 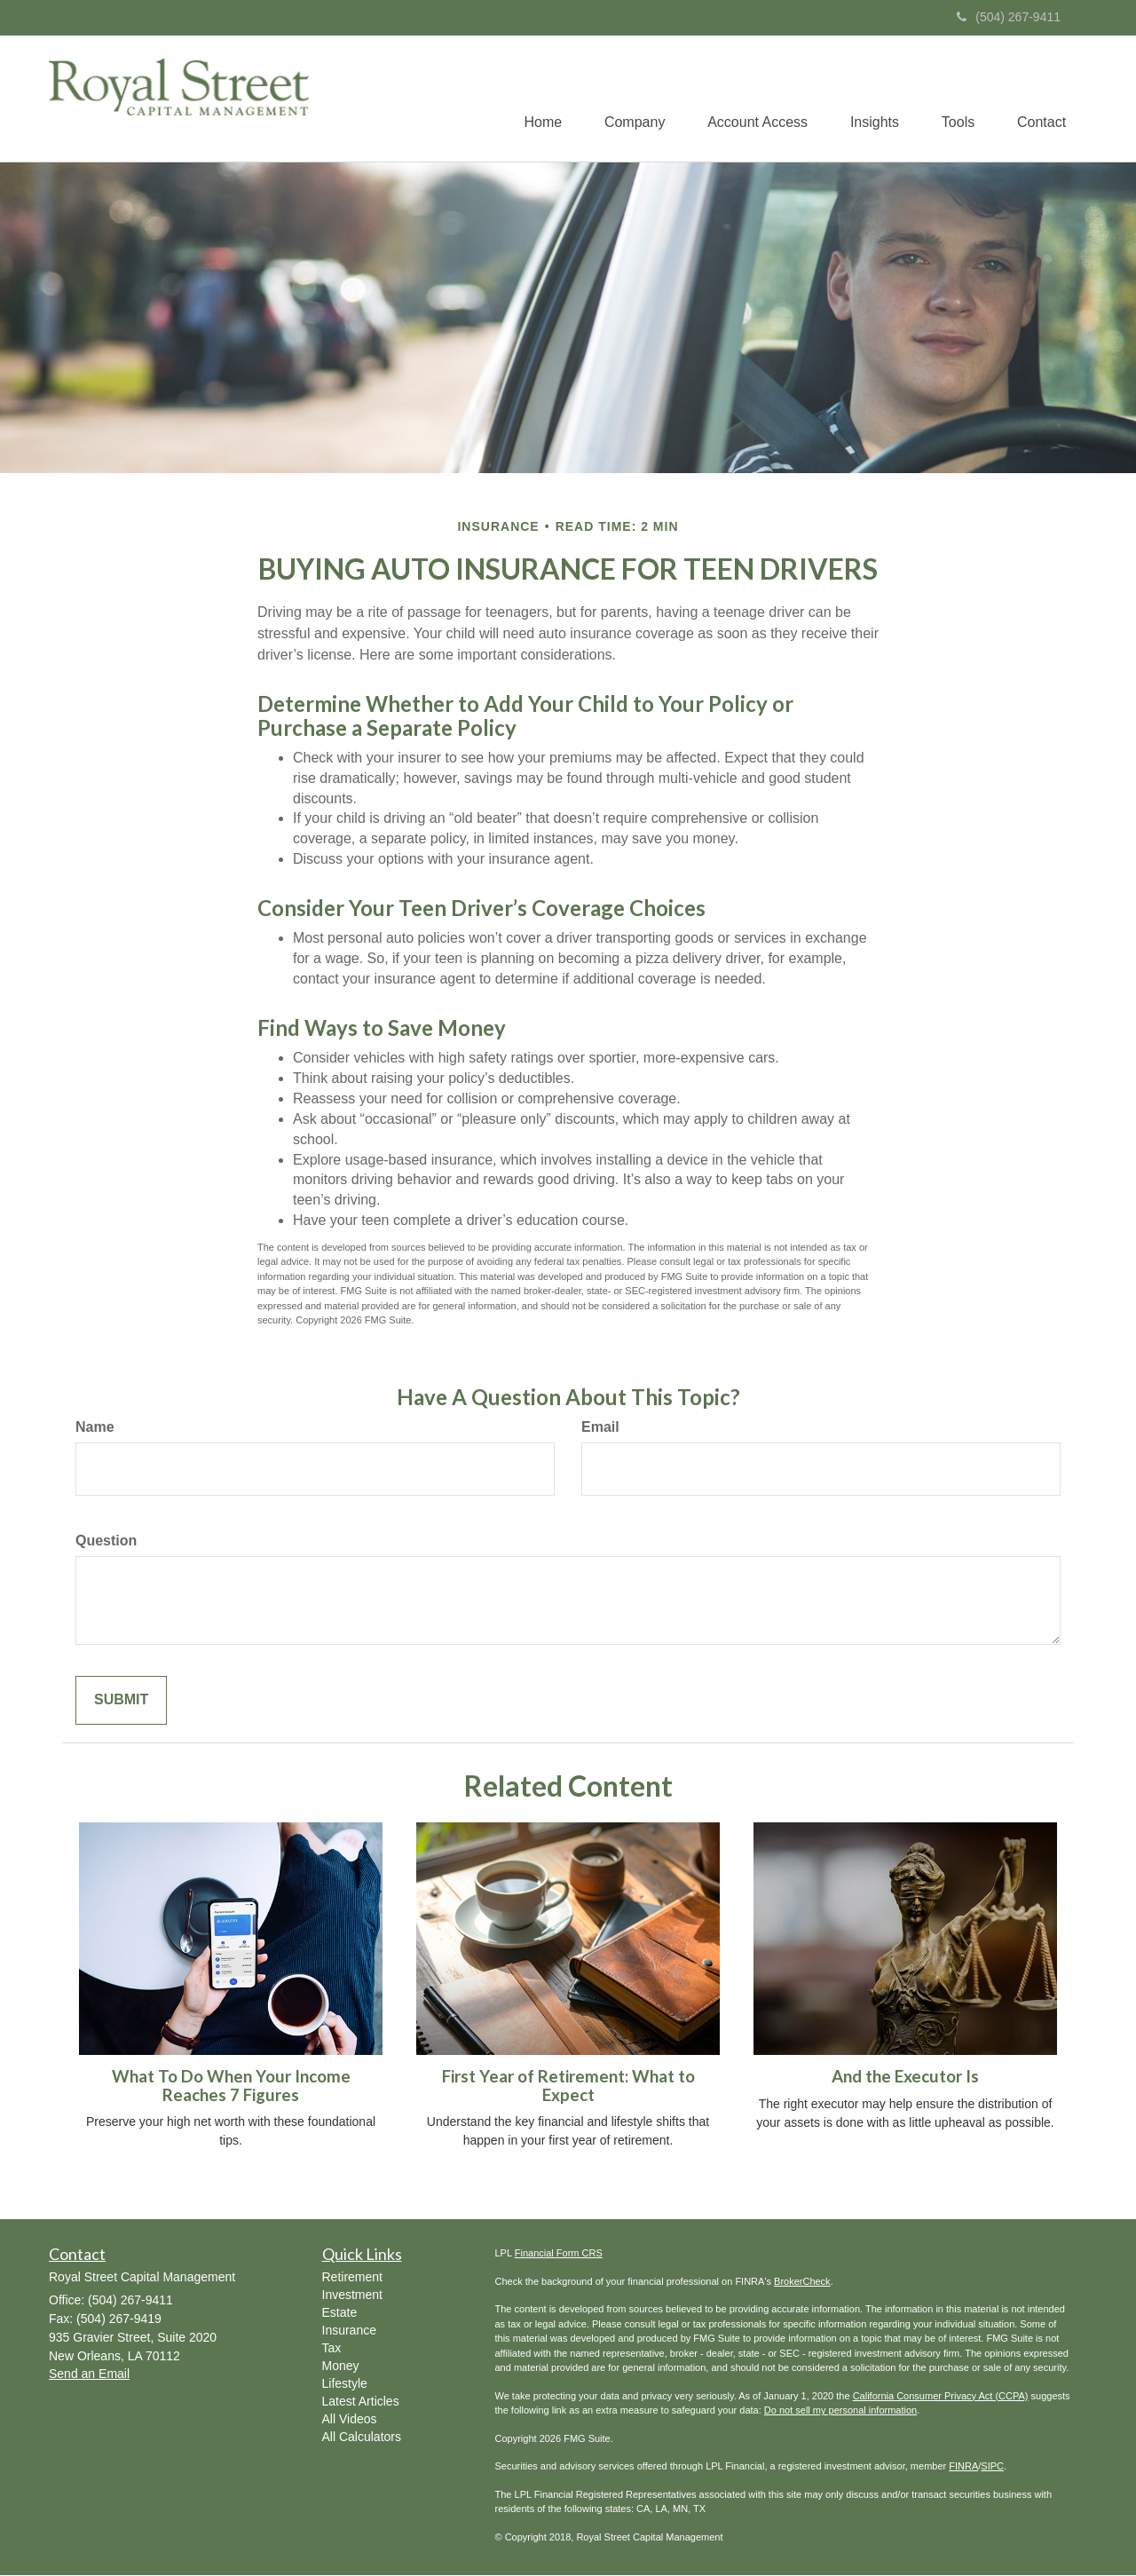 I want to click on [Submit form], so click(x=121, y=1701).